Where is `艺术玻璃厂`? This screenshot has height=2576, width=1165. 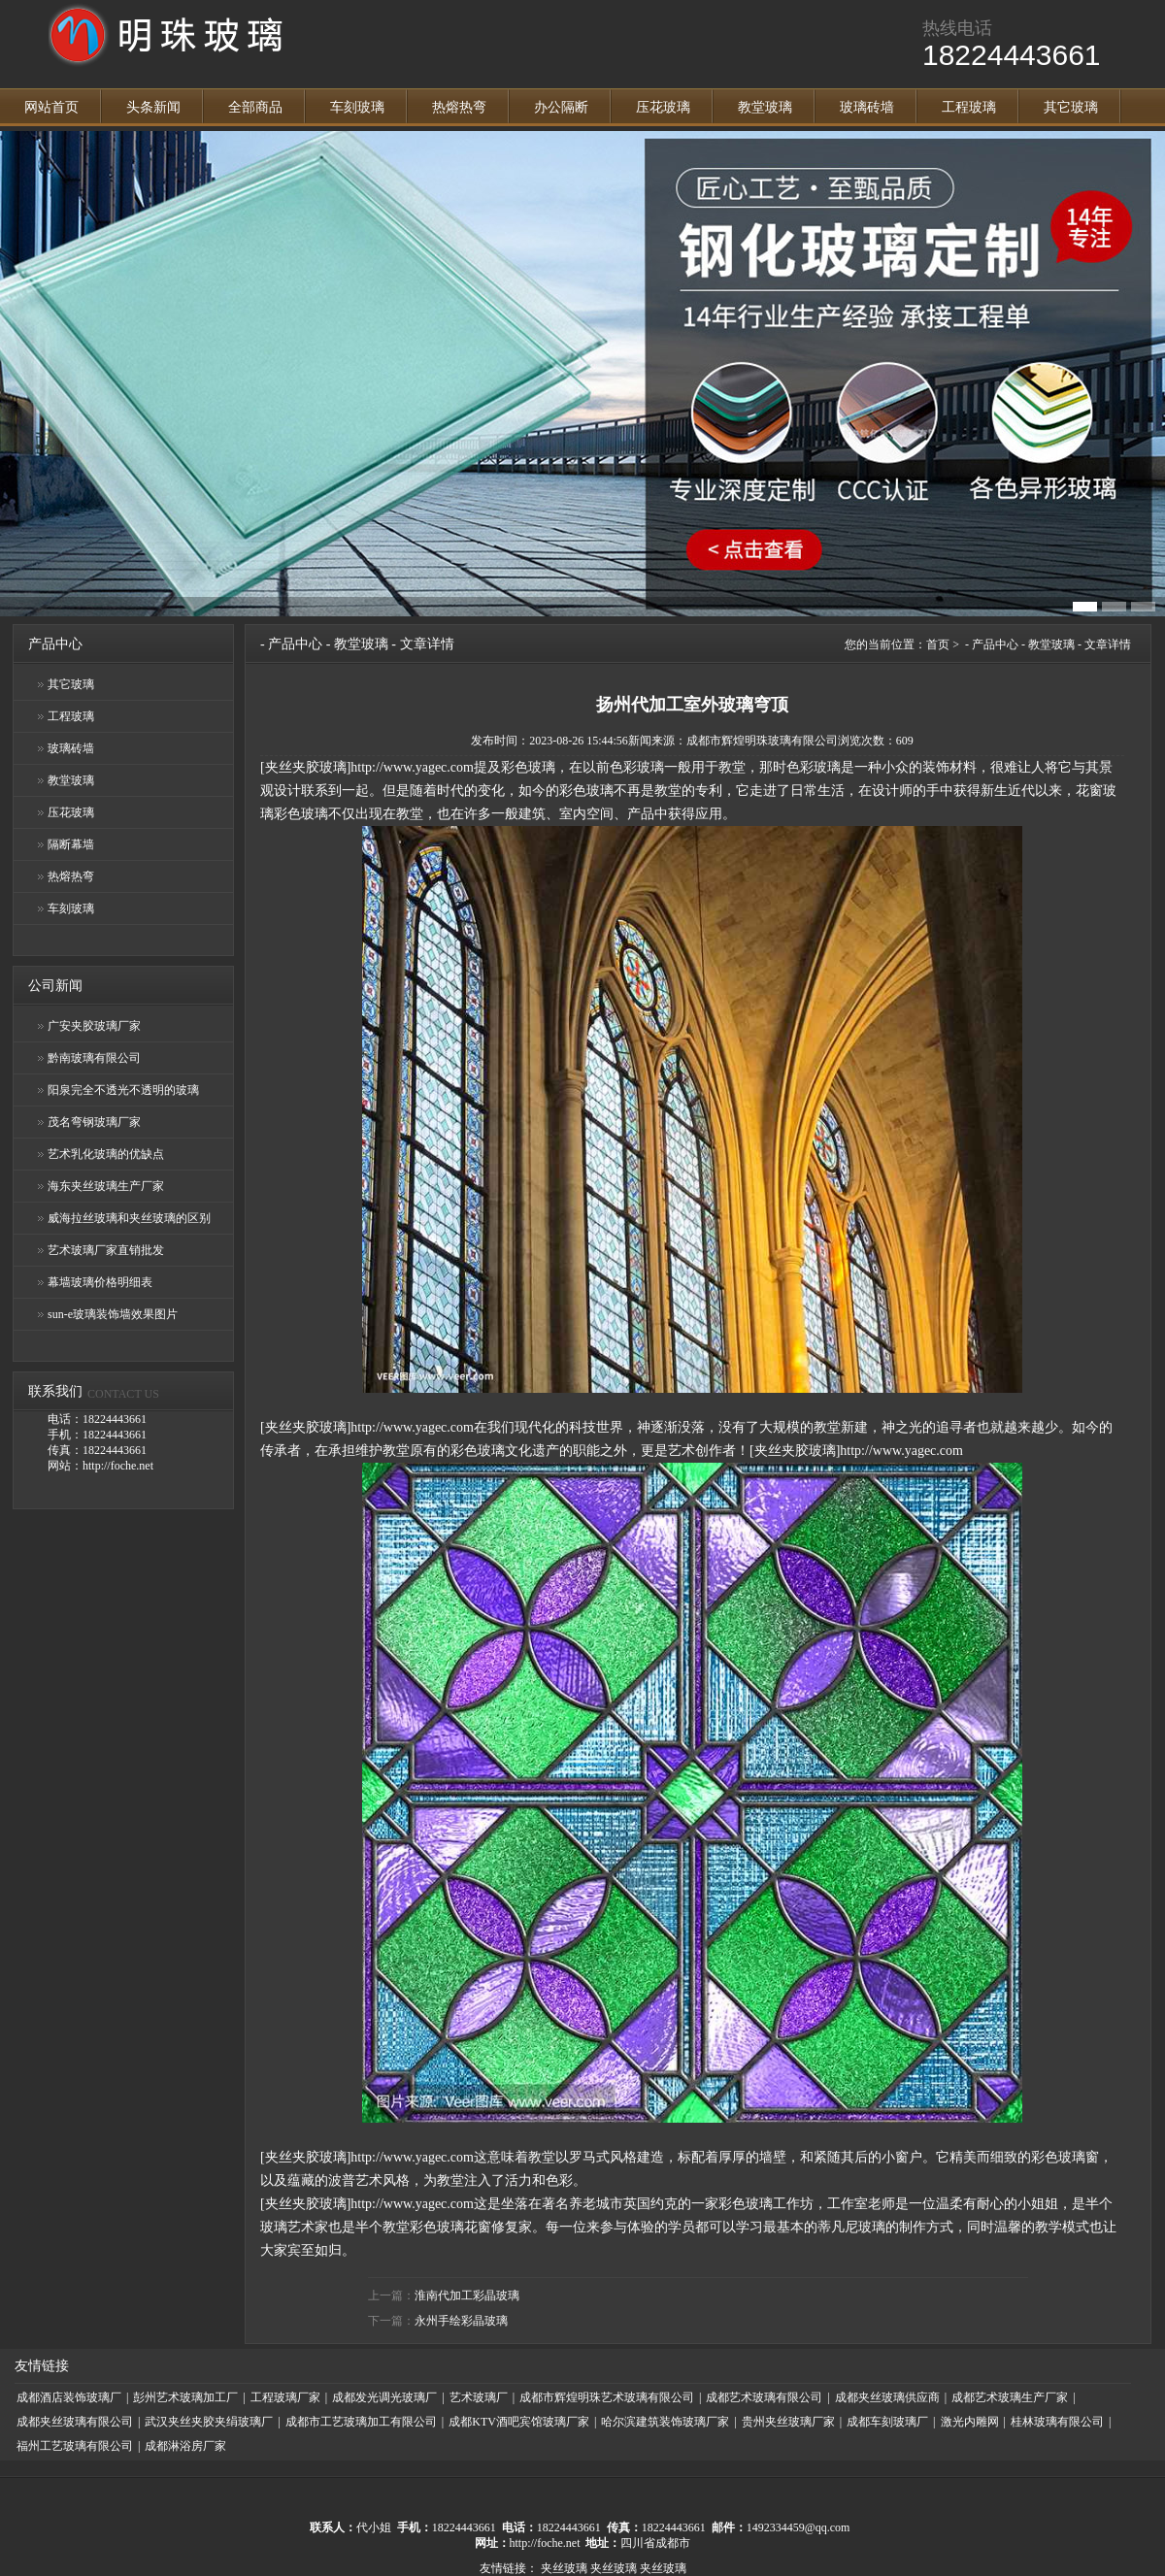
艺术玻璃厂 is located at coordinates (478, 2397).